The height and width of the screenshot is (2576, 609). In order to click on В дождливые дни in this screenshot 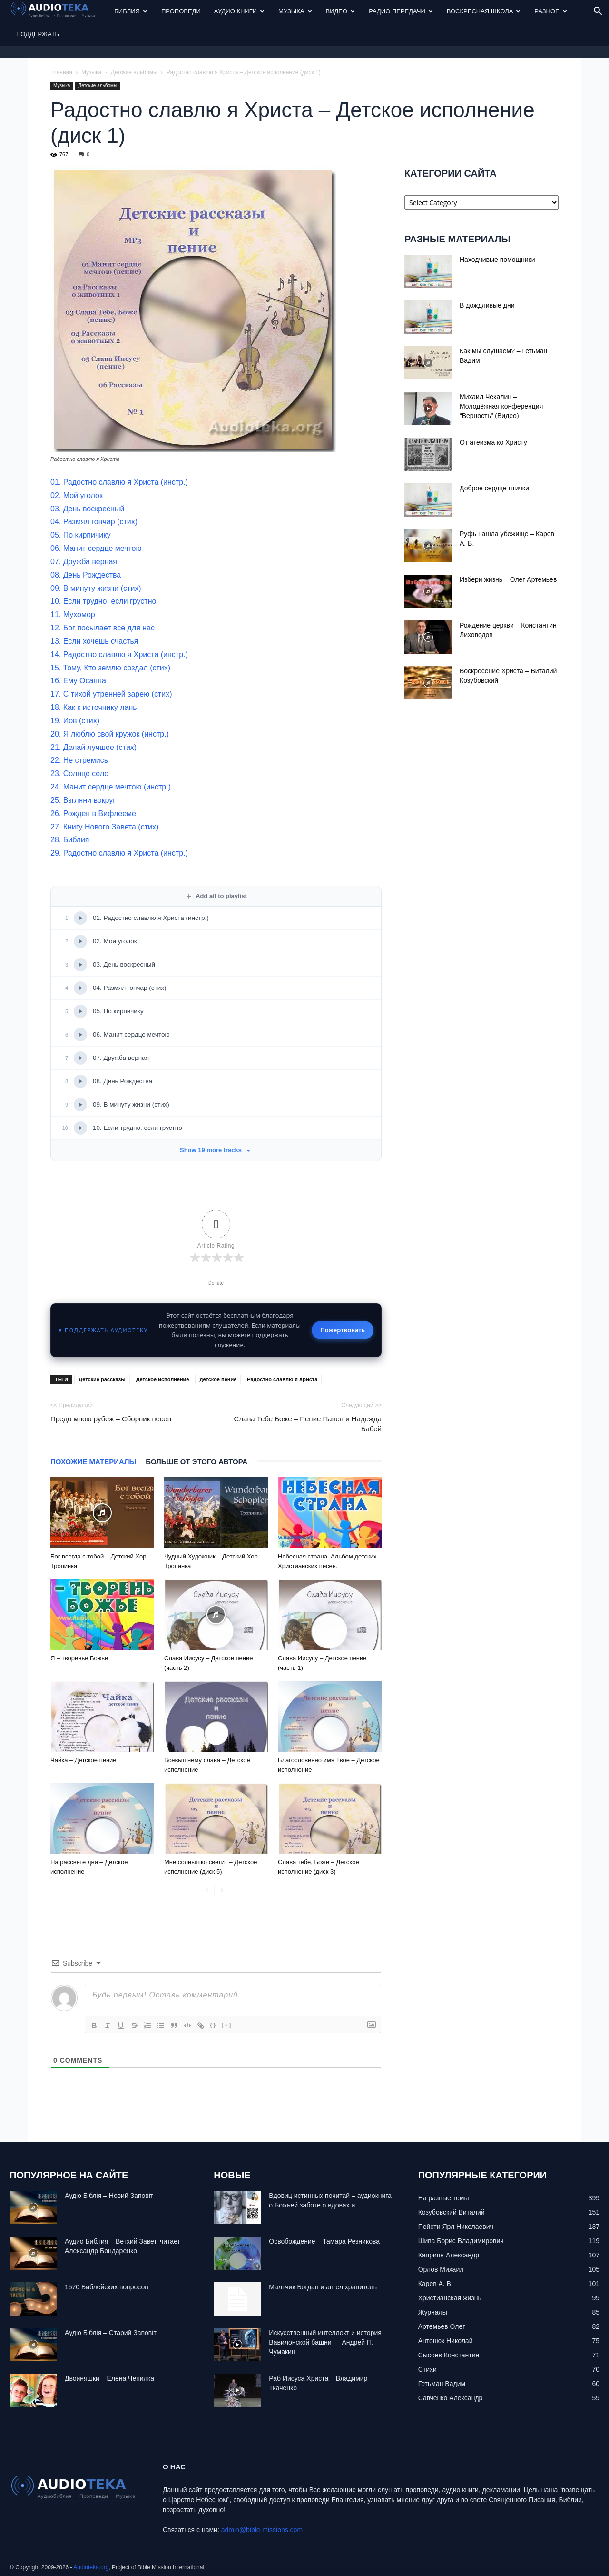, I will do `click(487, 305)`.